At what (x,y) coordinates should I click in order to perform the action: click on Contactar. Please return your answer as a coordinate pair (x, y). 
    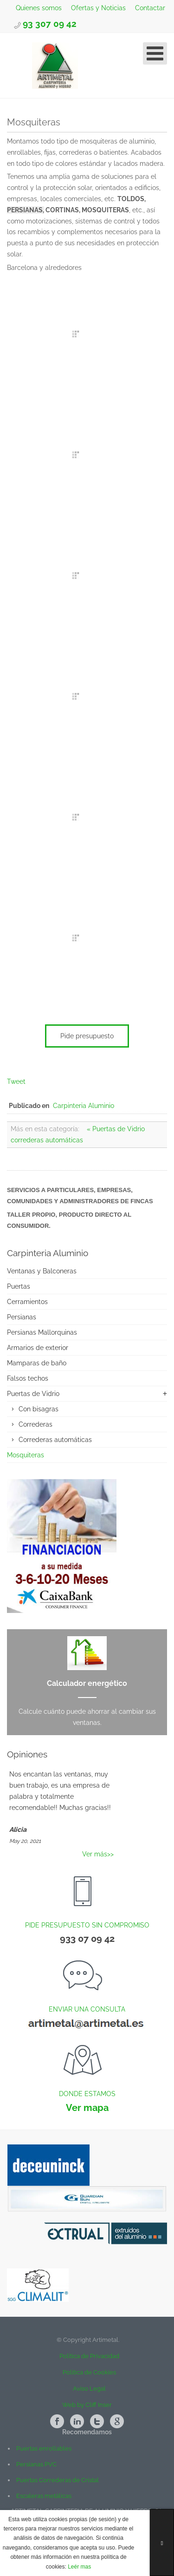
    Looking at the image, I should click on (151, 8).